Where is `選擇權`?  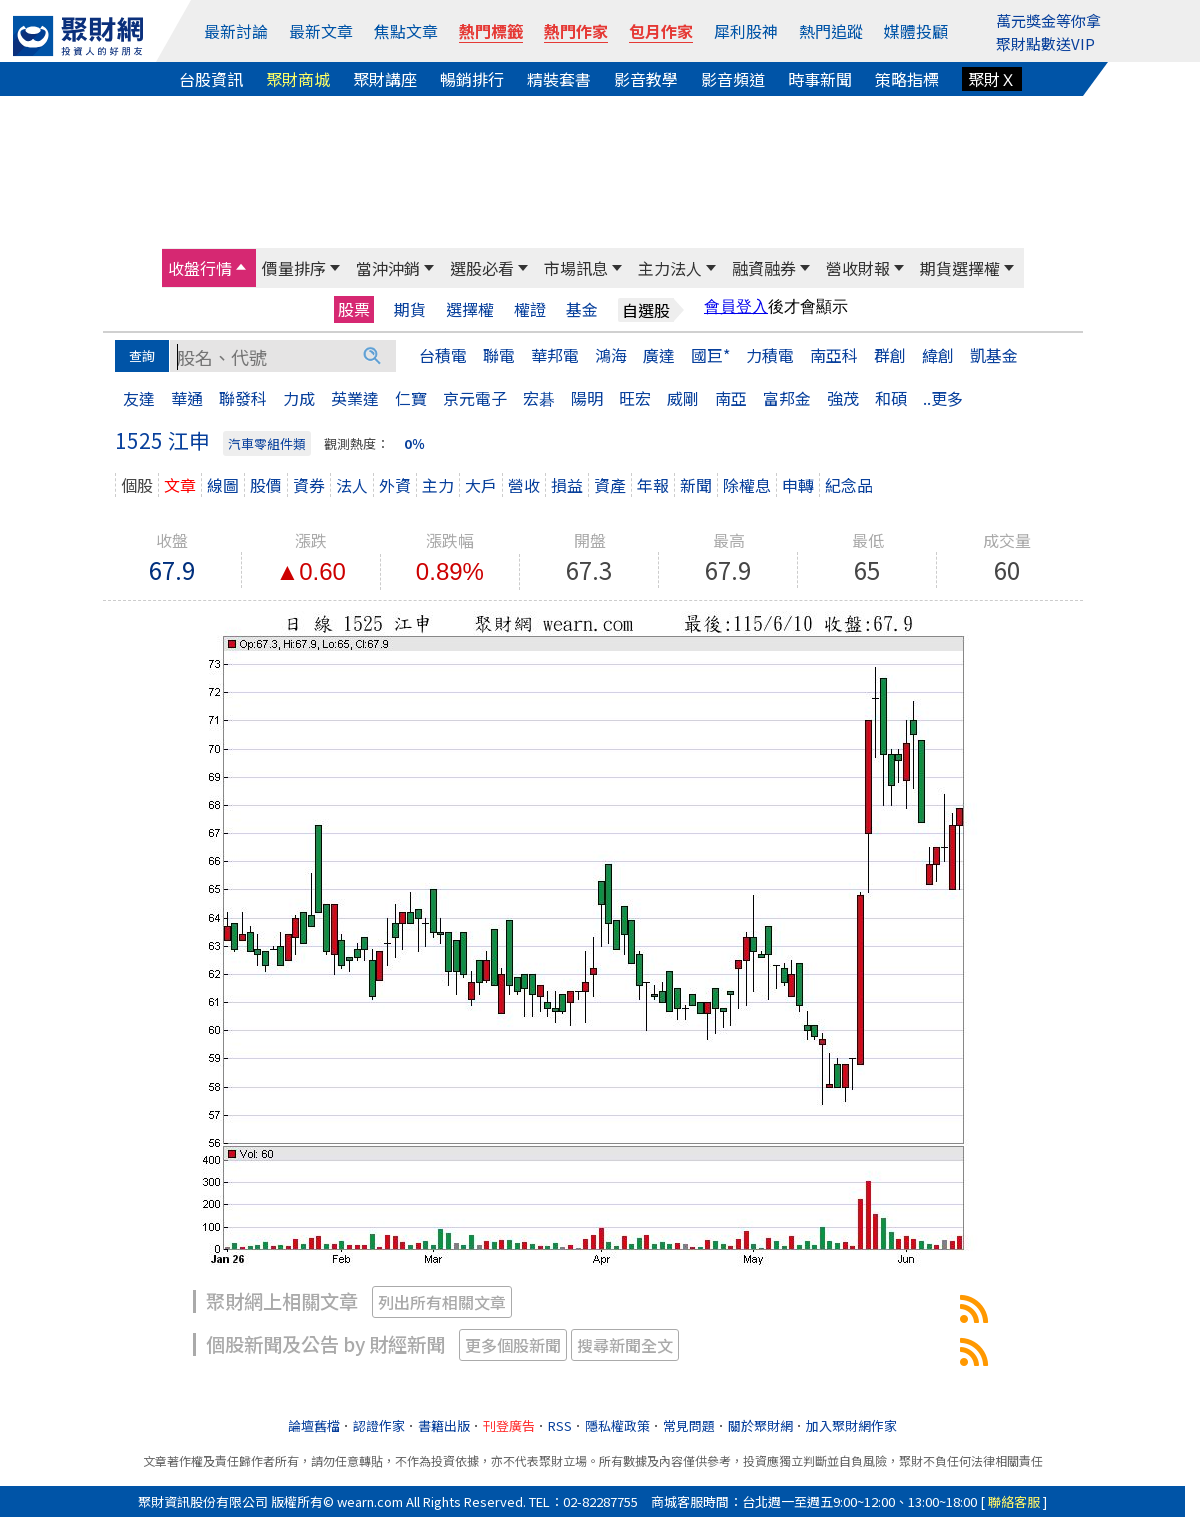 選擇權 is located at coordinates (470, 309).